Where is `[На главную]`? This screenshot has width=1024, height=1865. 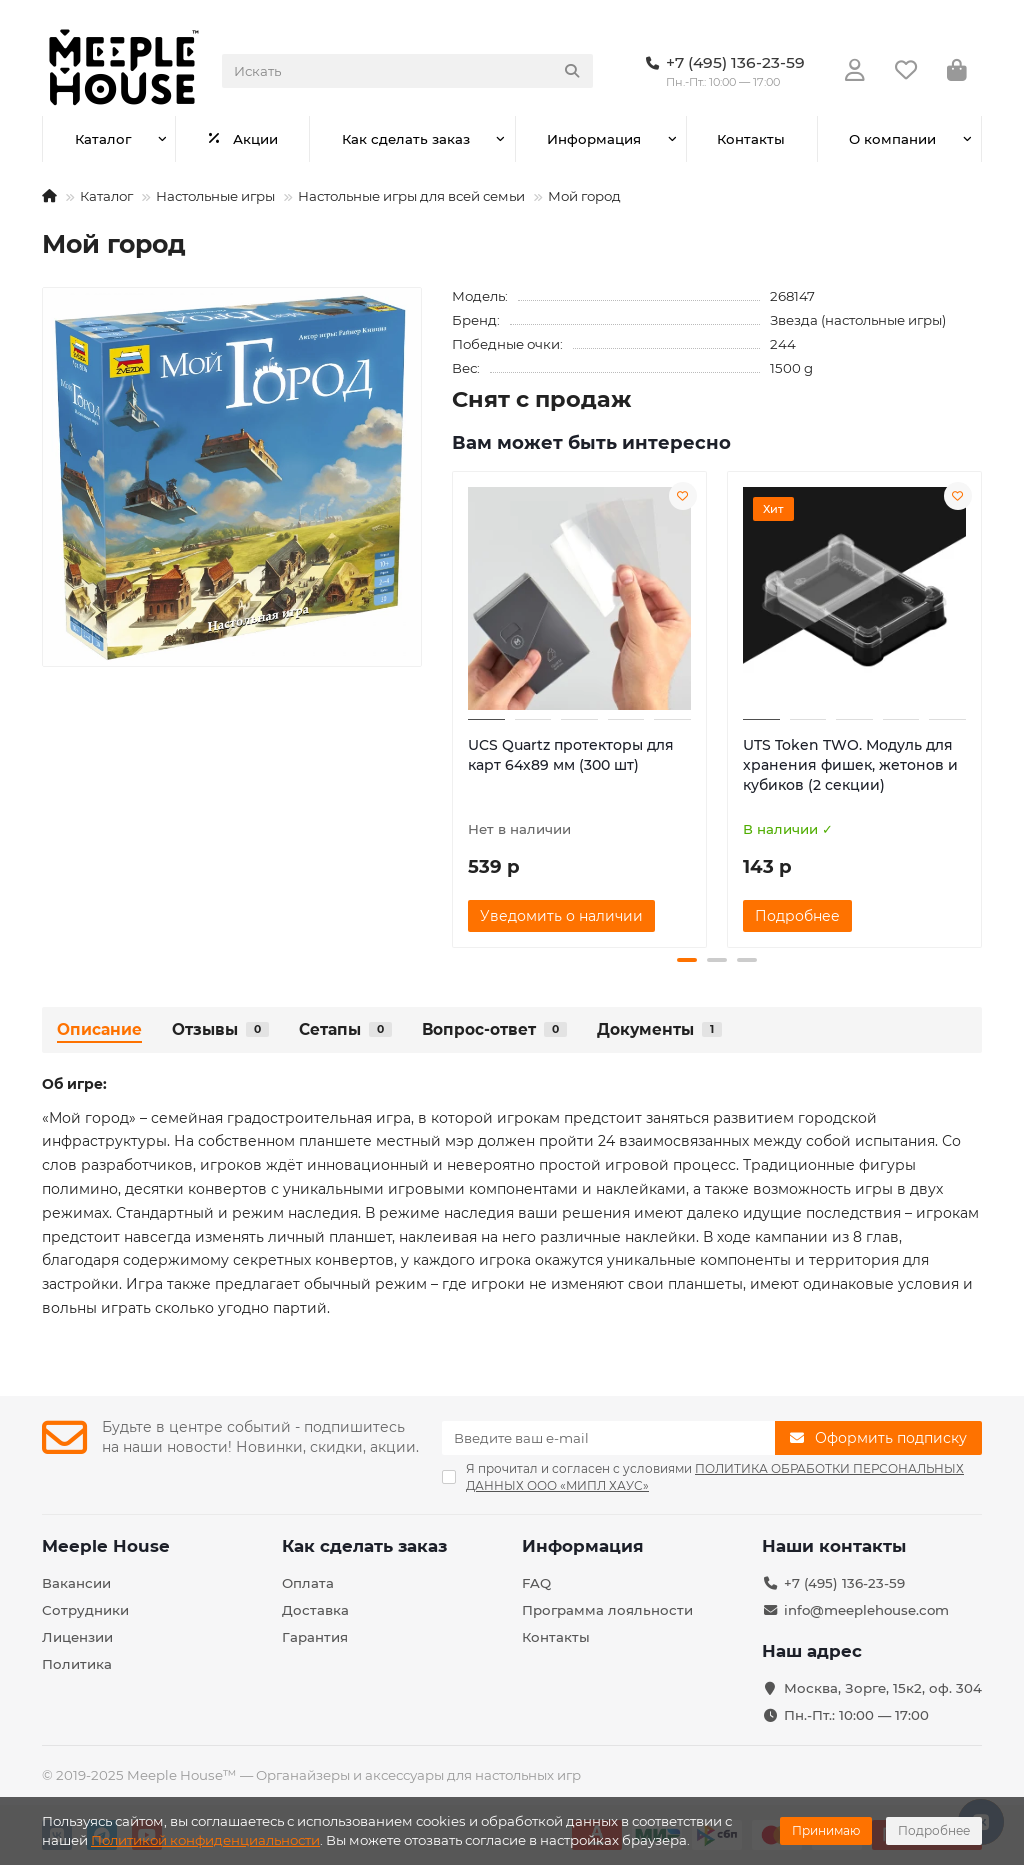
[На главную] is located at coordinates (49, 196).